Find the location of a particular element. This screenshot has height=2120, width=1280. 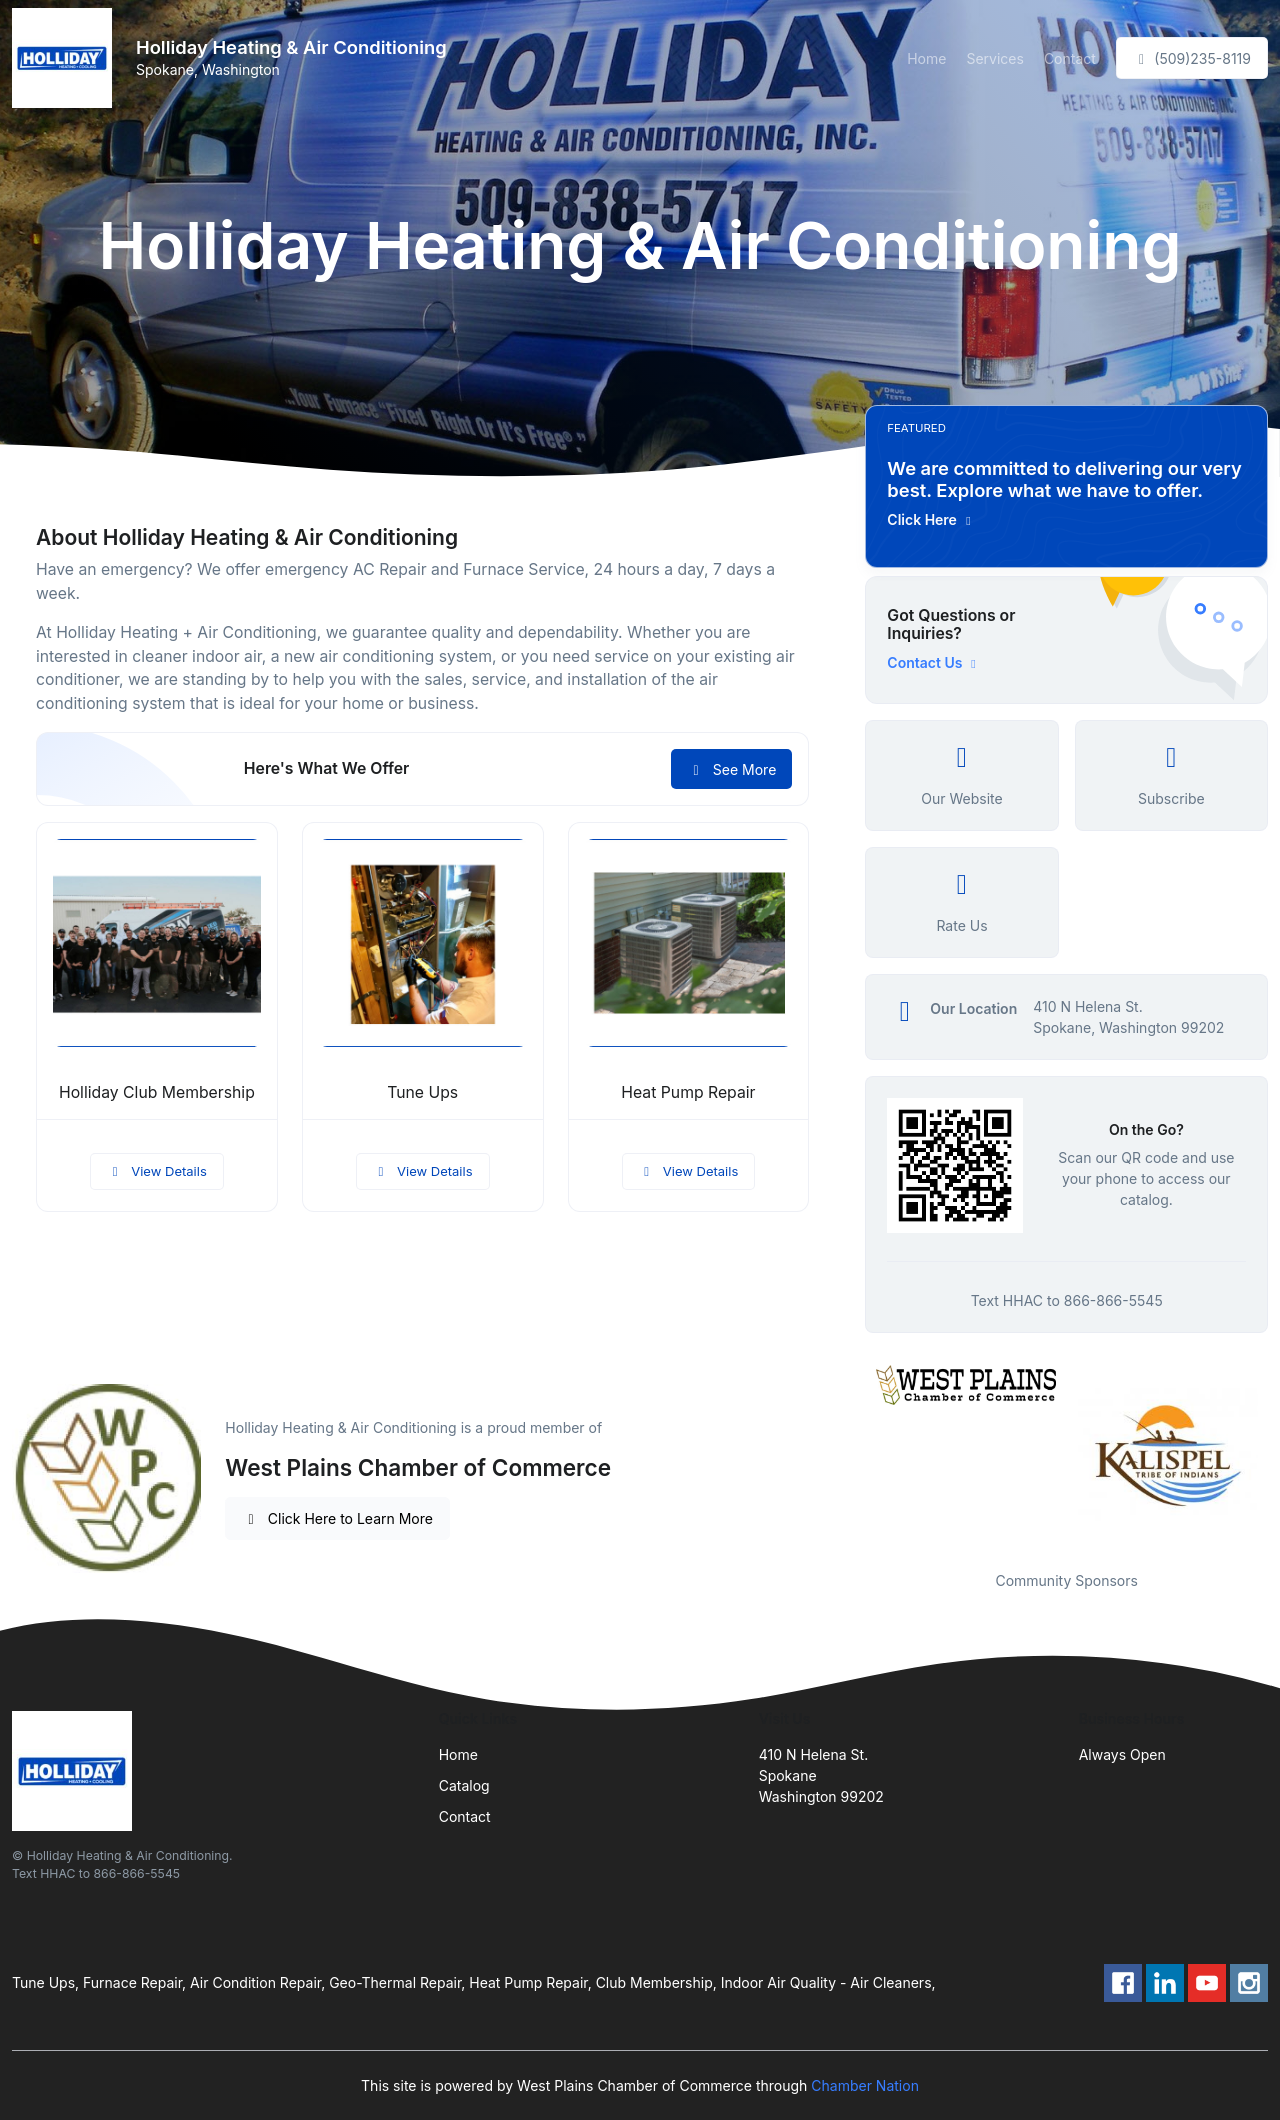

Heat Pump Repair is located at coordinates (688, 1092).